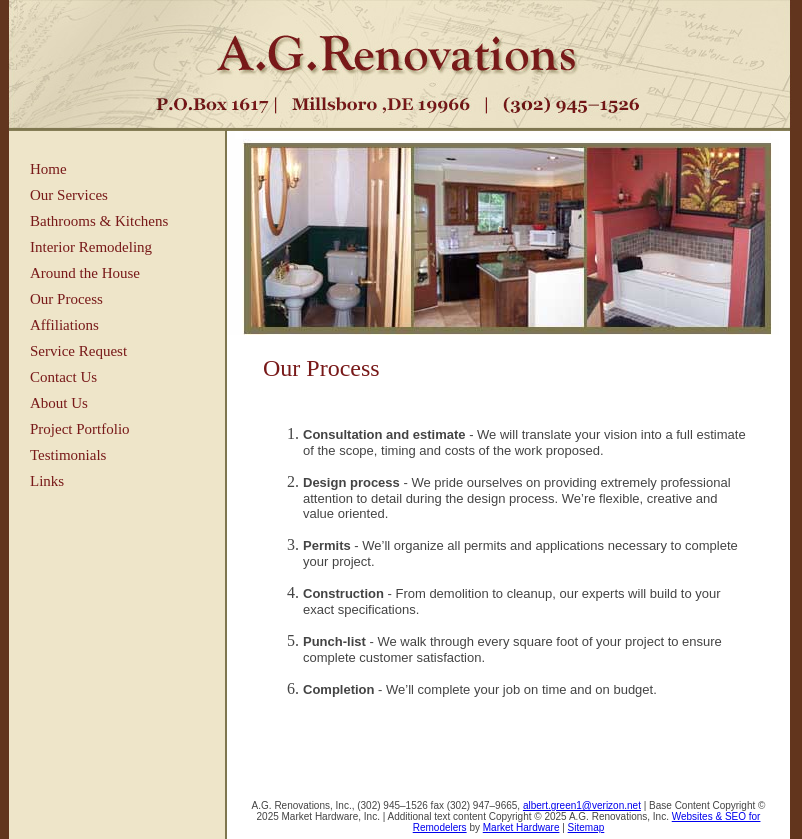  What do you see at coordinates (99, 221) in the screenshot?
I see `Bathrooms & Kitchens` at bounding box center [99, 221].